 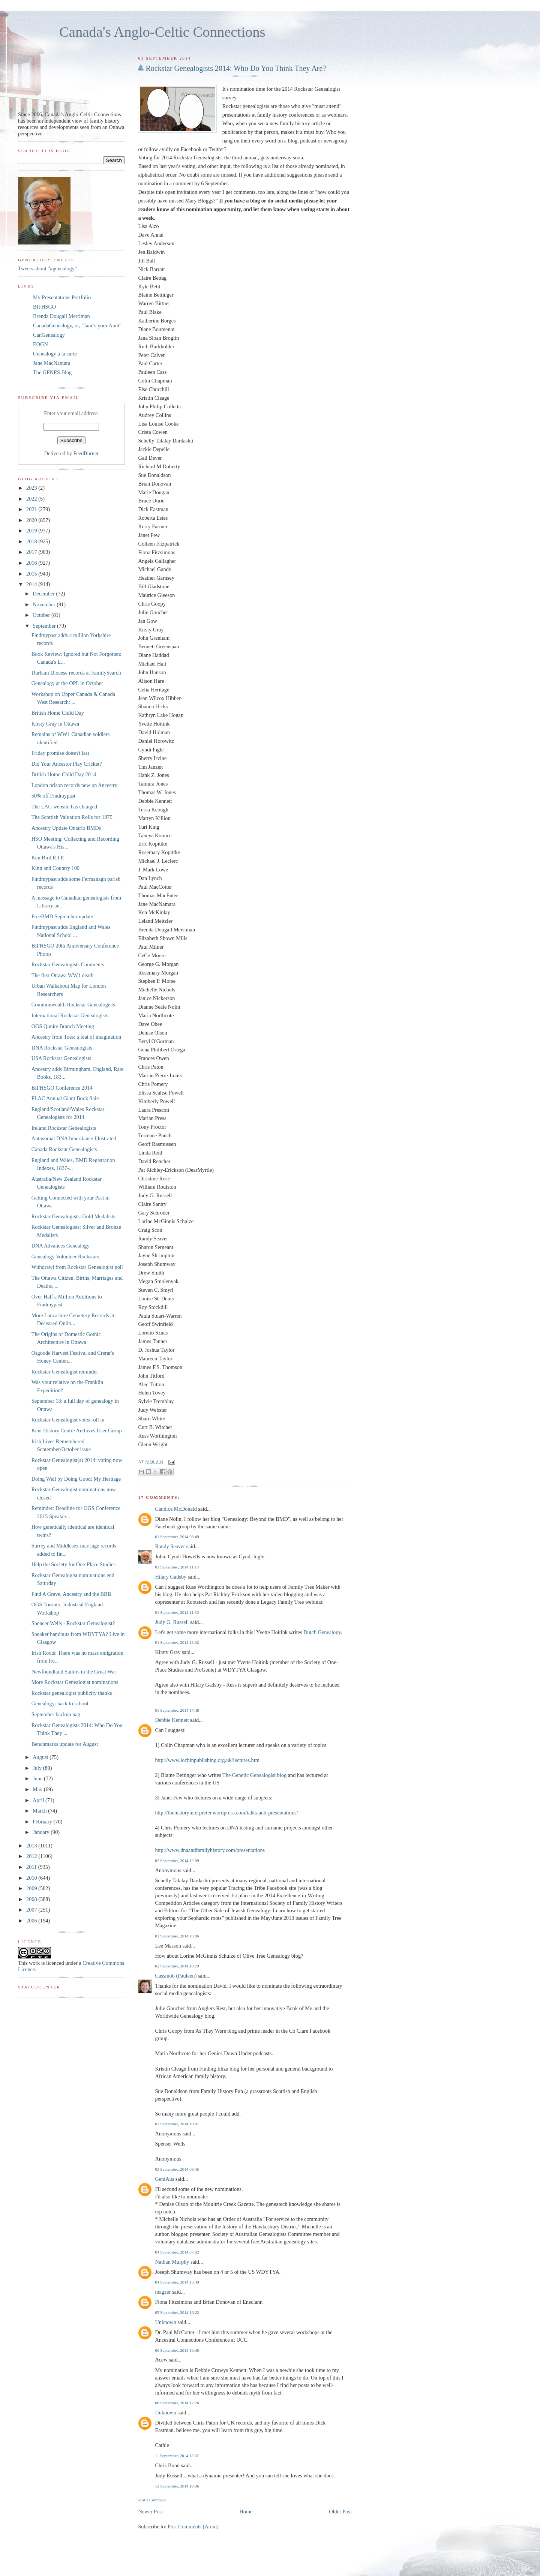 What do you see at coordinates (32, 1921) in the screenshot?
I see `2006` at bounding box center [32, 1921].